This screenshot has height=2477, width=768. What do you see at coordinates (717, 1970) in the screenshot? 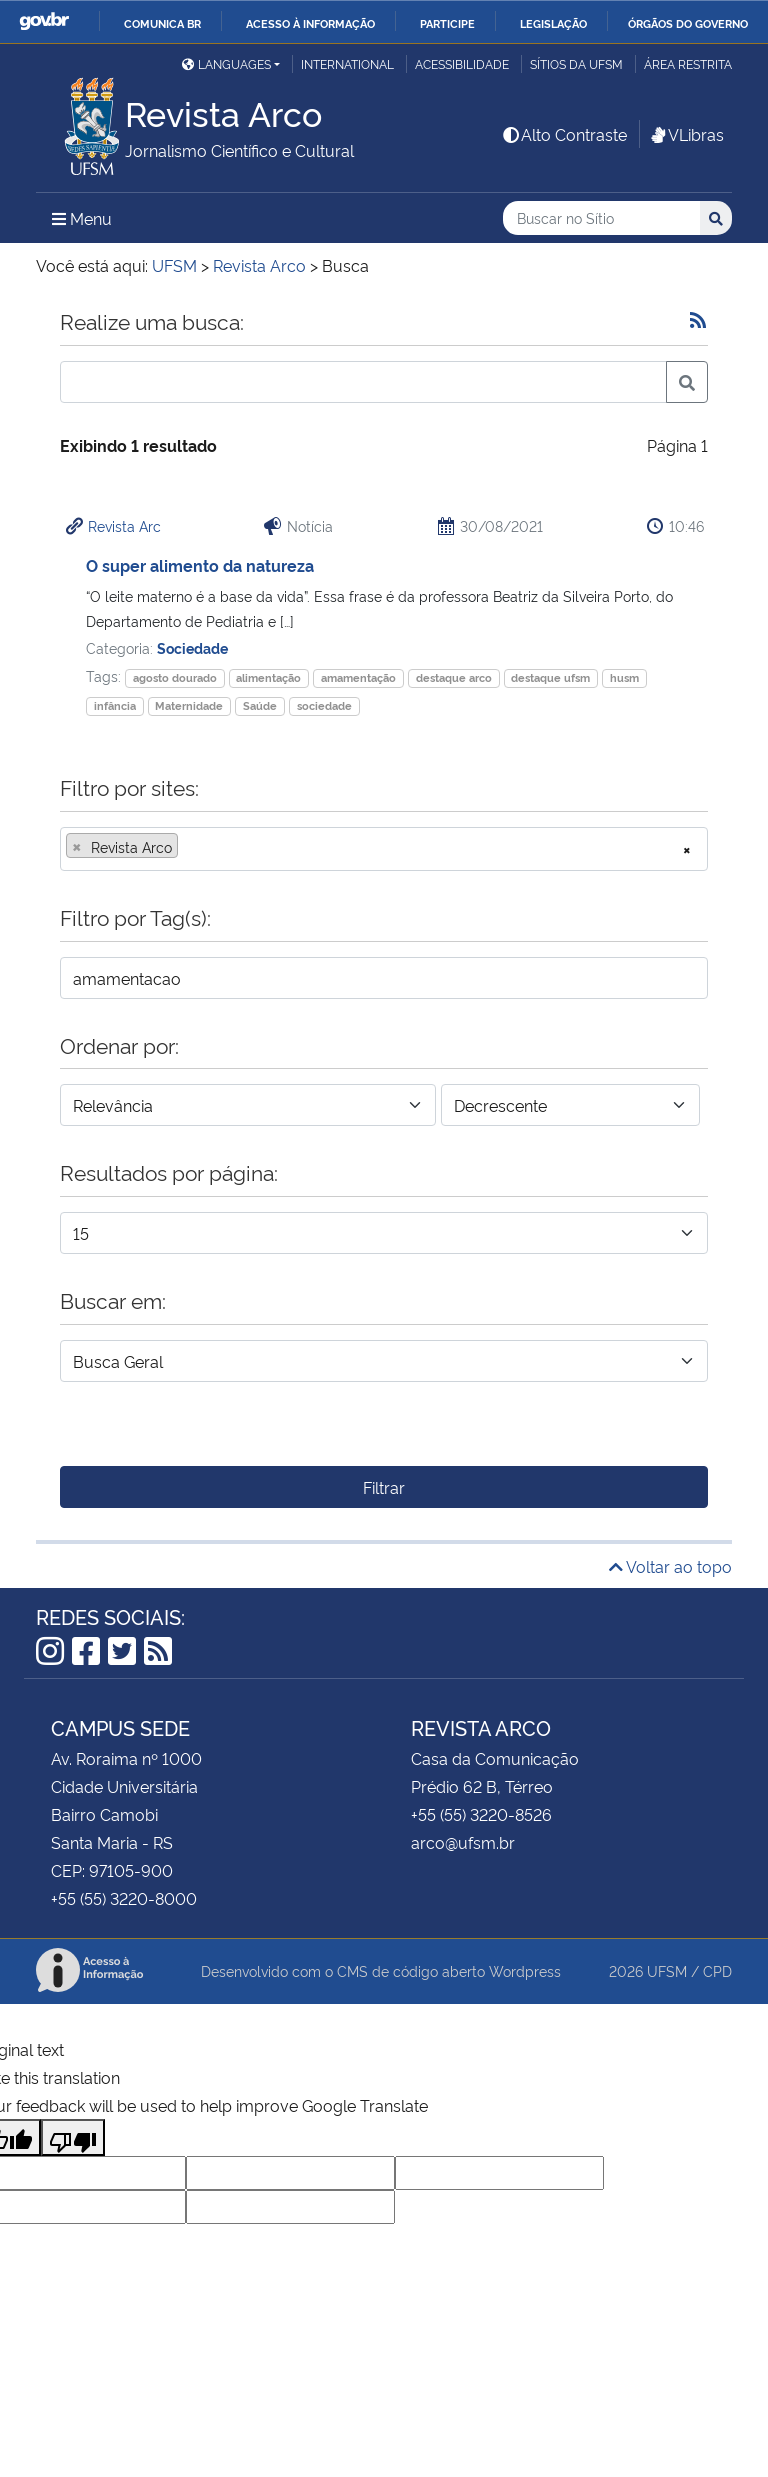
I see `CPD` at bounding box center [717, 1970].